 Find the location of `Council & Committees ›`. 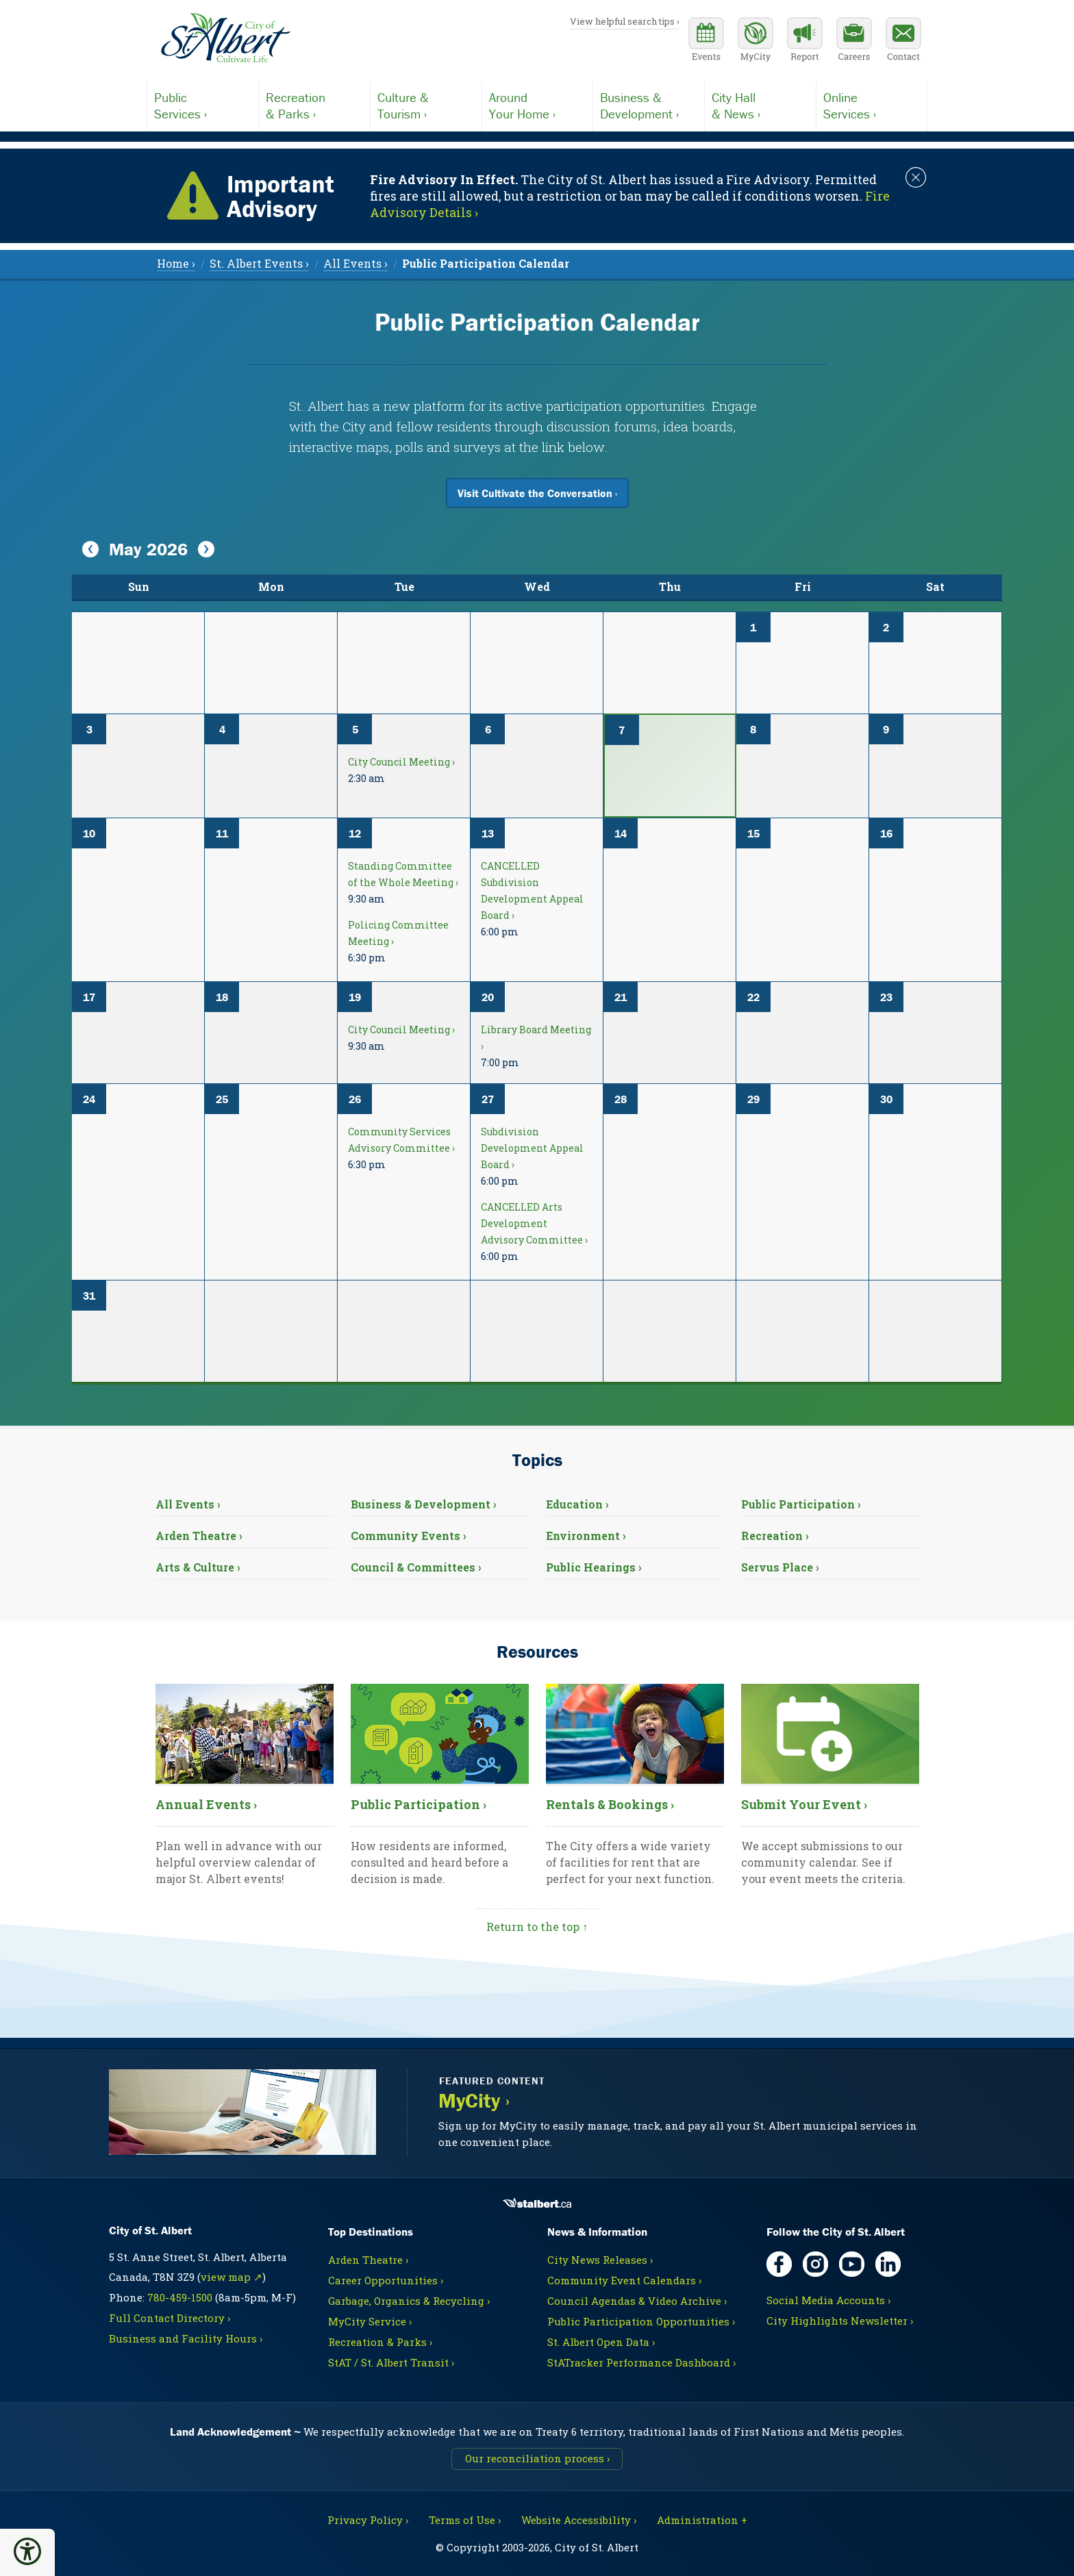

Council & Committees › is located at coordinates (416, 1567).